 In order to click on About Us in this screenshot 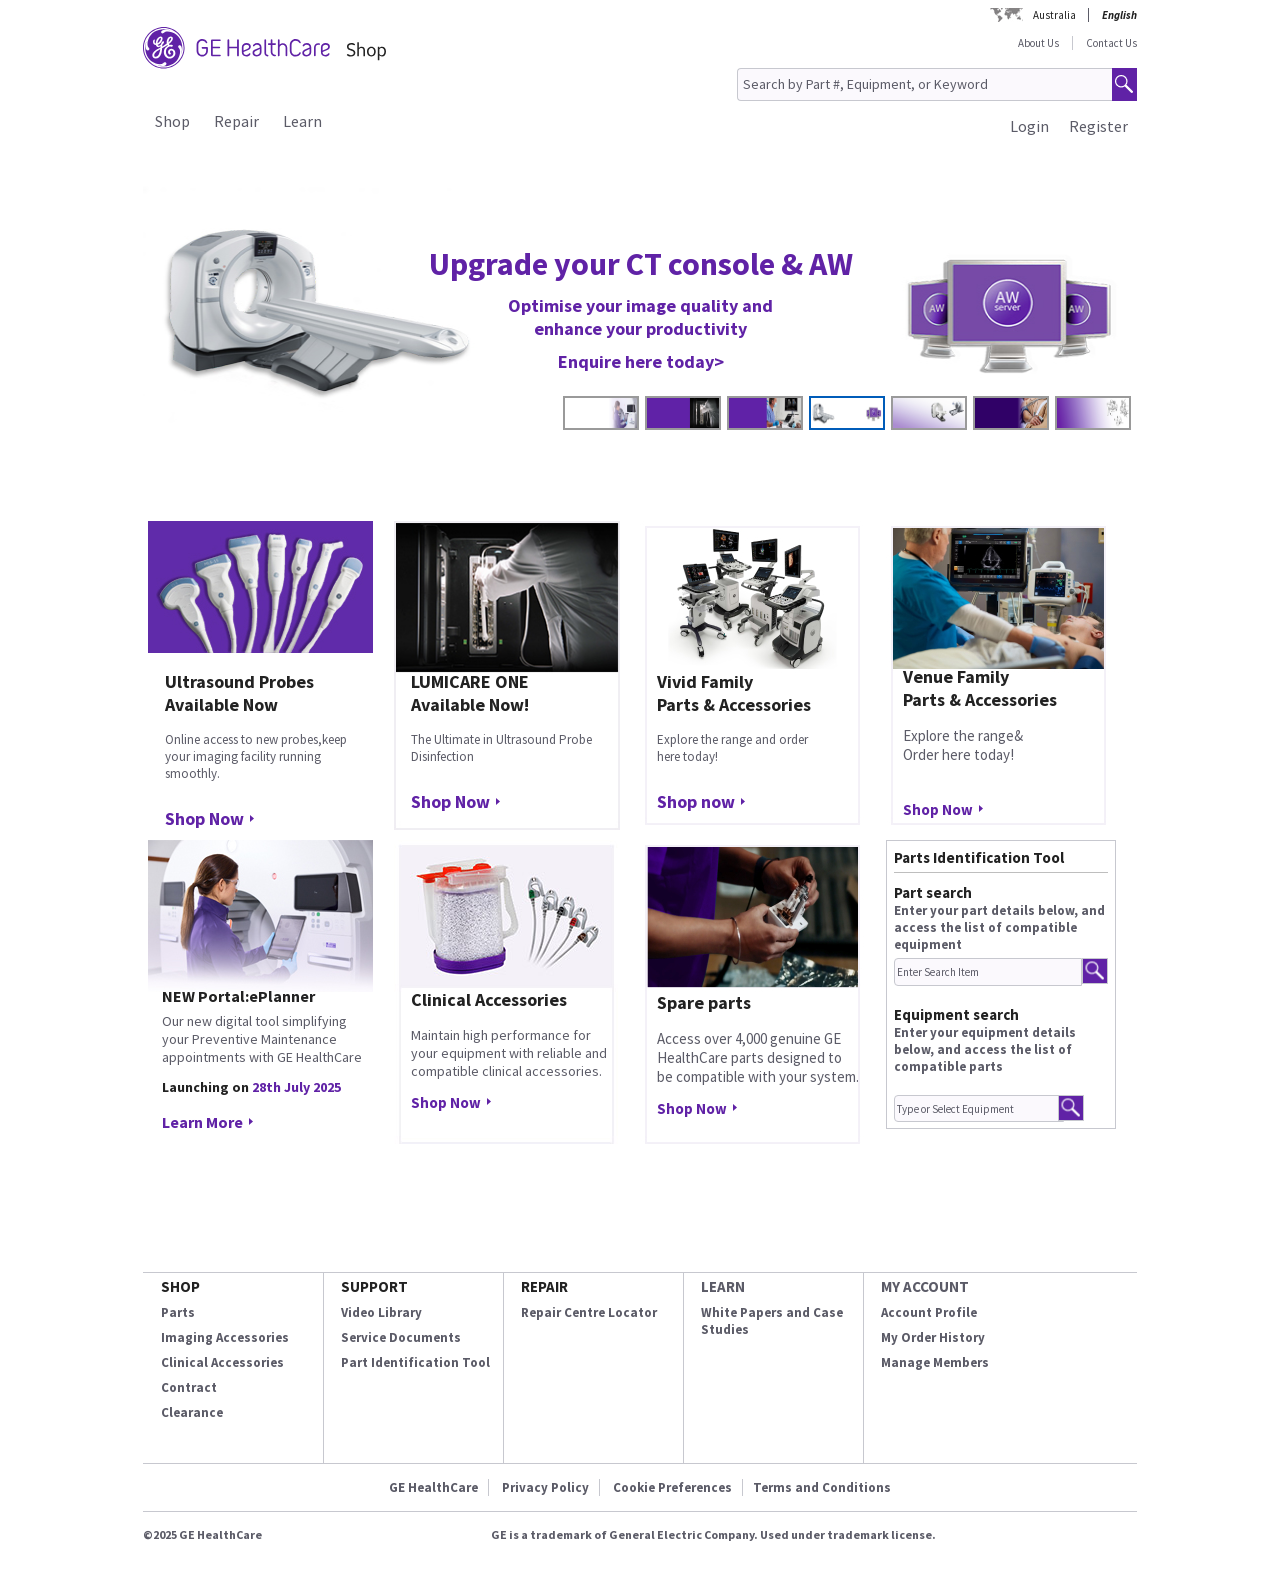, I will do `click(1038, 43)`.